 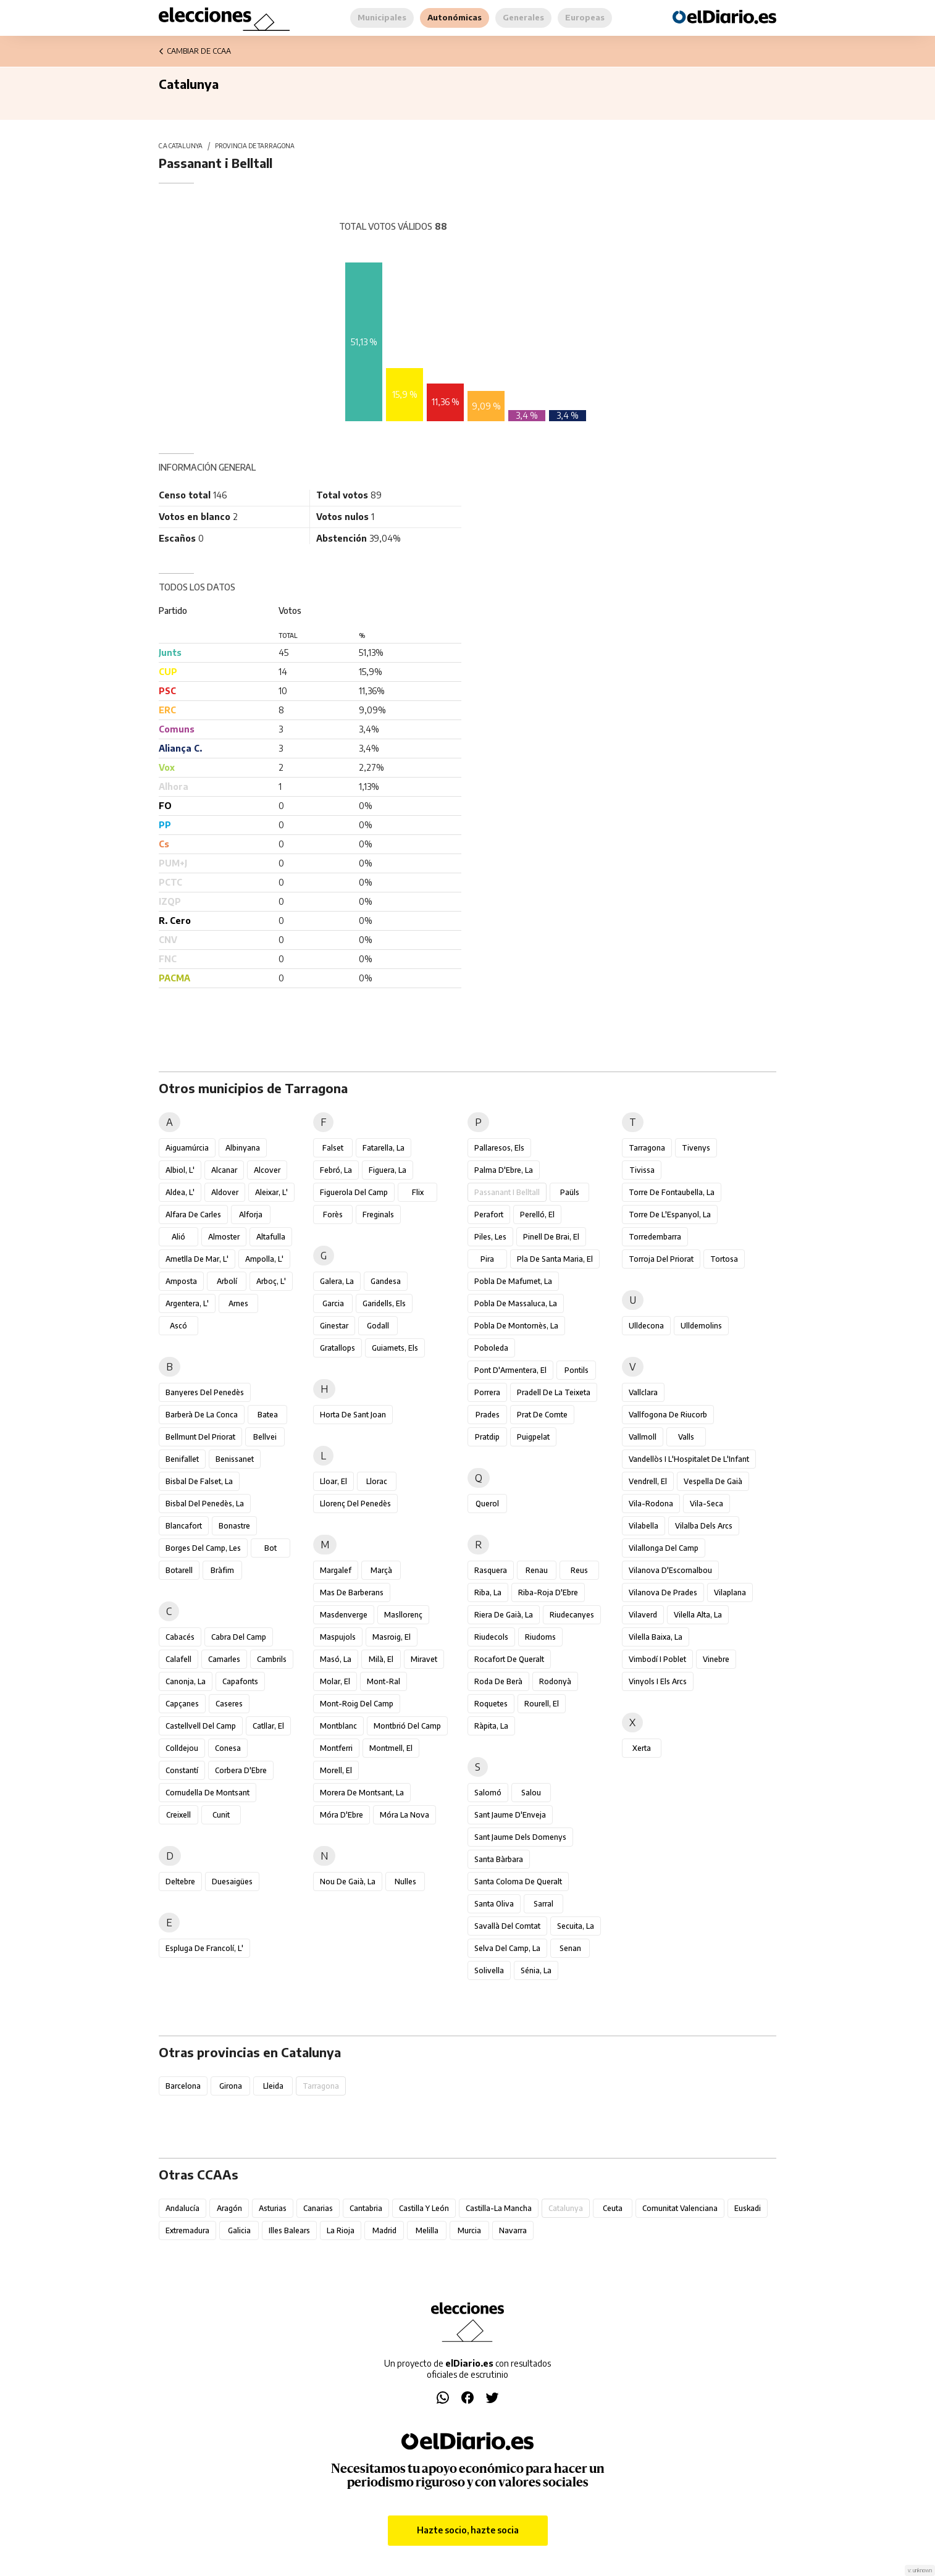 I want to click on Corbera d'Ebre, so click(x=241, y=1770).